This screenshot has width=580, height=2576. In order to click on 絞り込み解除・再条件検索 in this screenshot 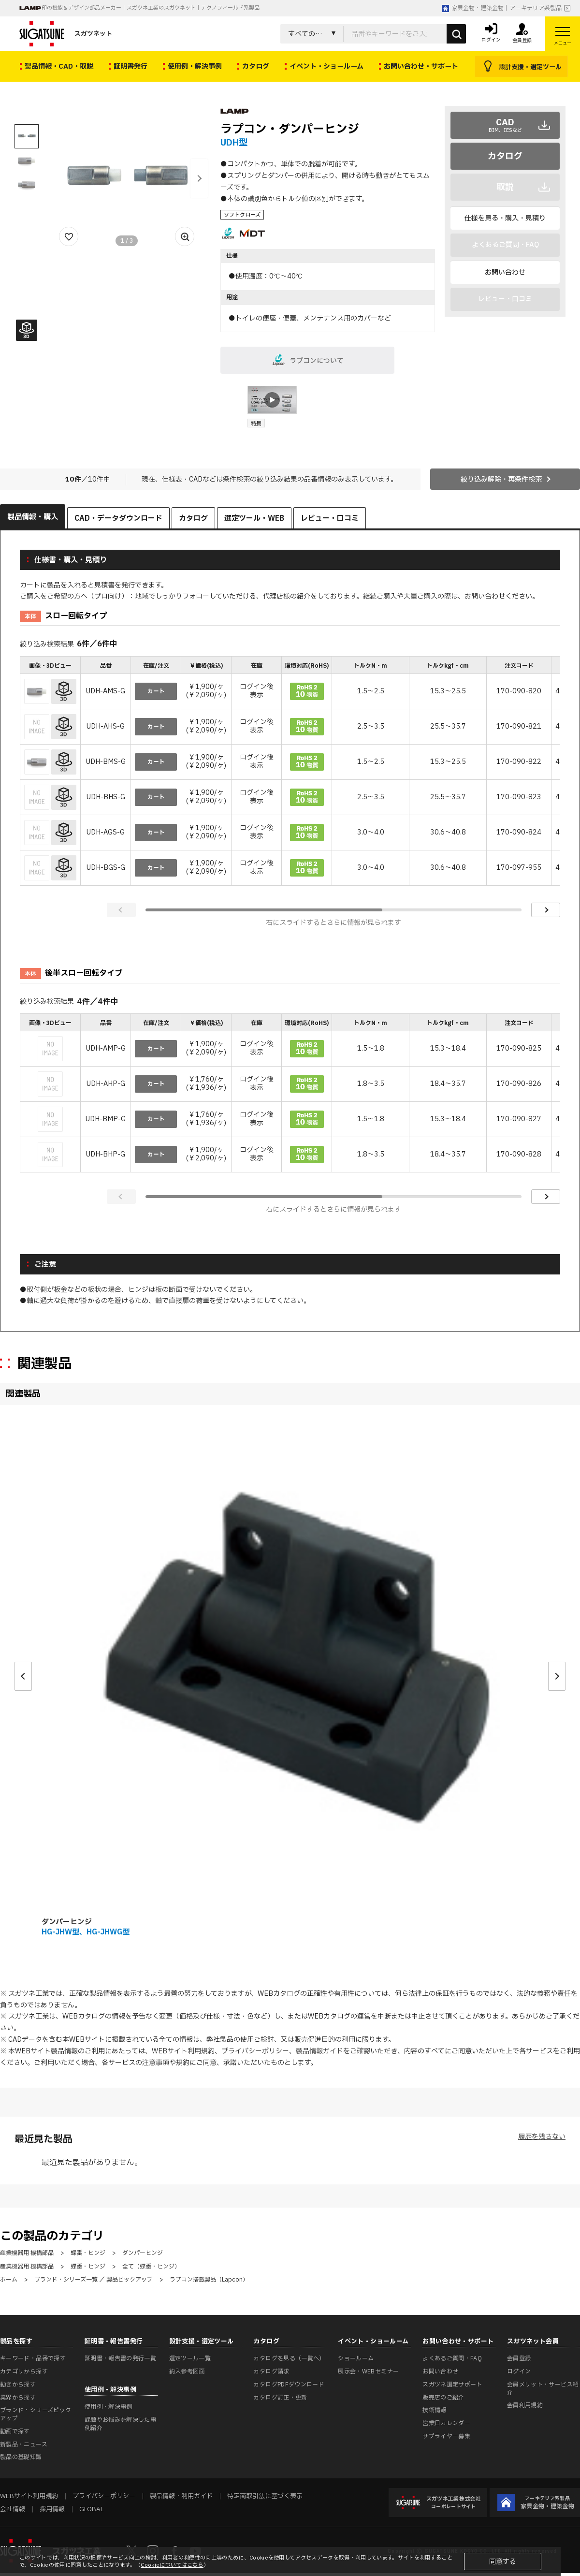, I will do `click(501, 479)`.